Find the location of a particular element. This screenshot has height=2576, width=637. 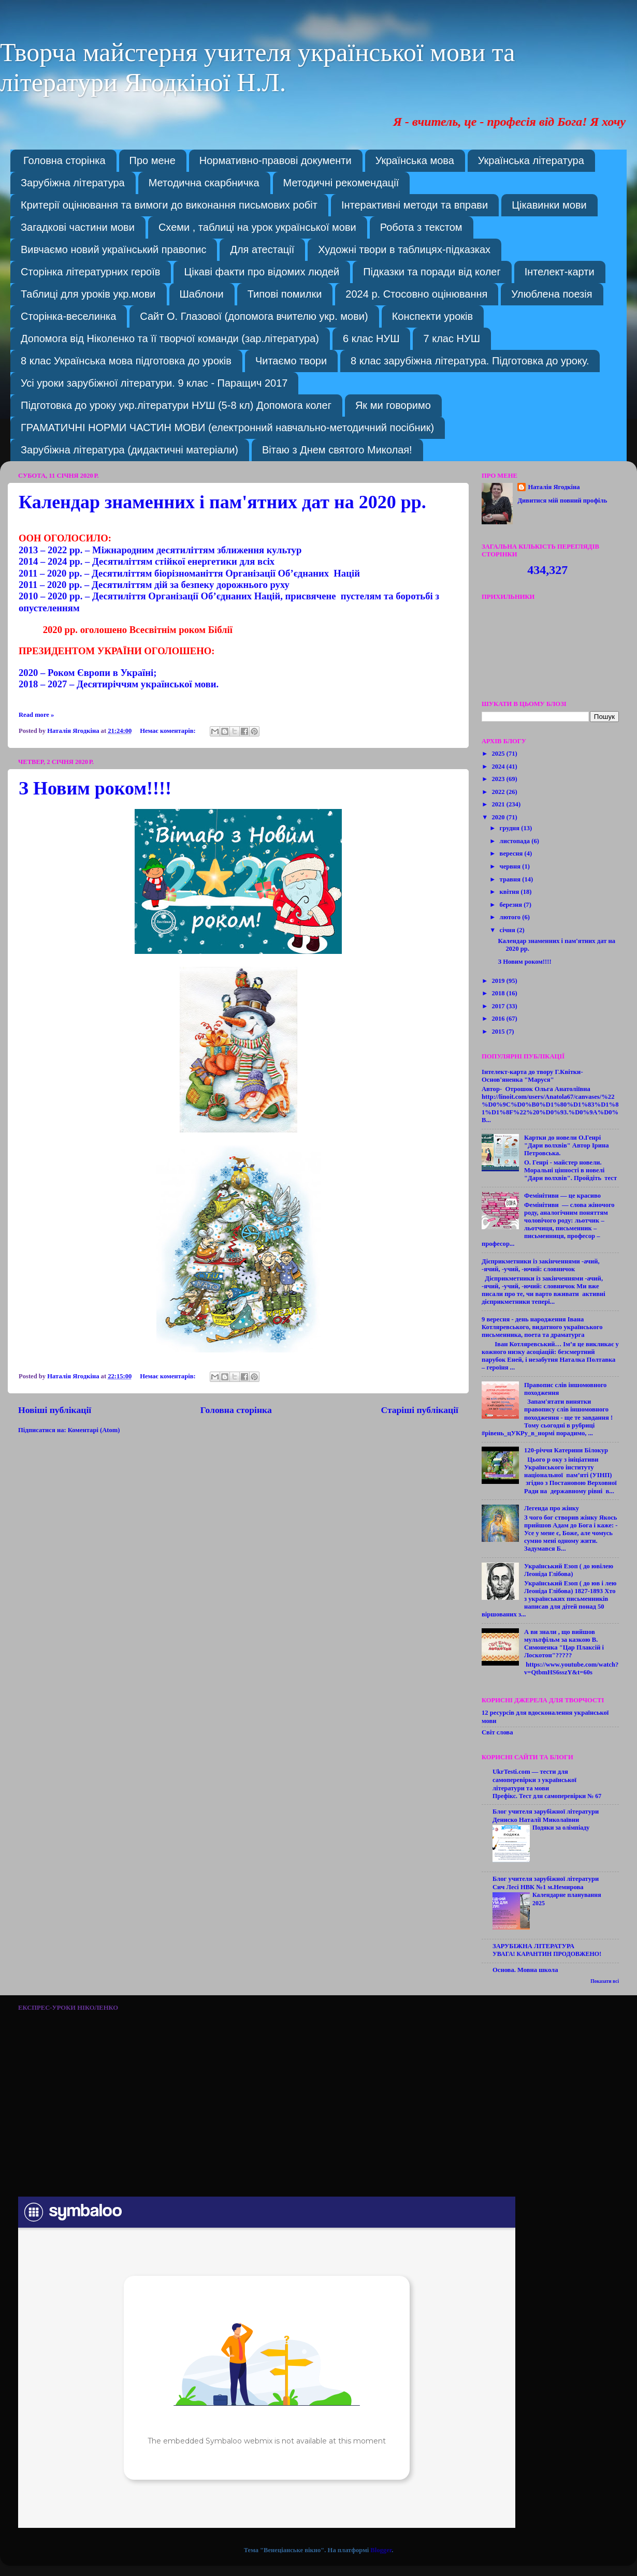

ГРАМАТИЧНІ НОРМИ ЧАСТИН МОВИ (електронний навчально-методичний посібник) is located at coordinates (227, 427).